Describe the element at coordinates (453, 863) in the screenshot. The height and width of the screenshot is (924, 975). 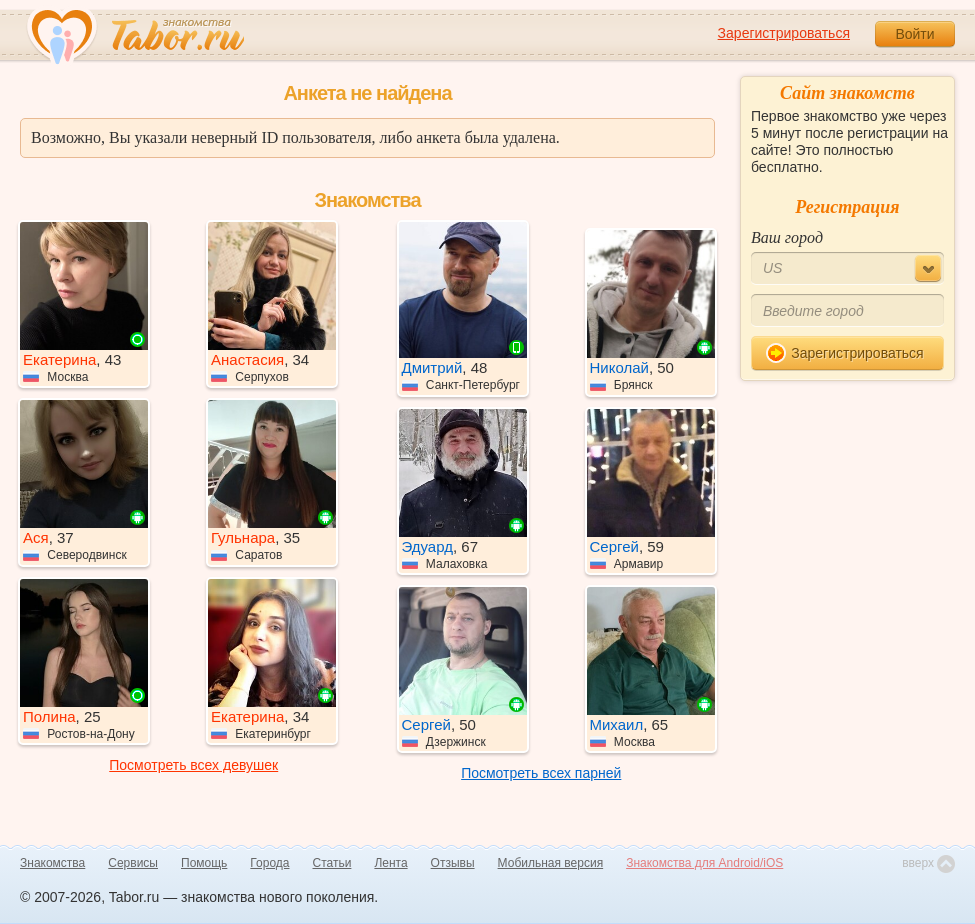
I see `Отзывы` at that location.